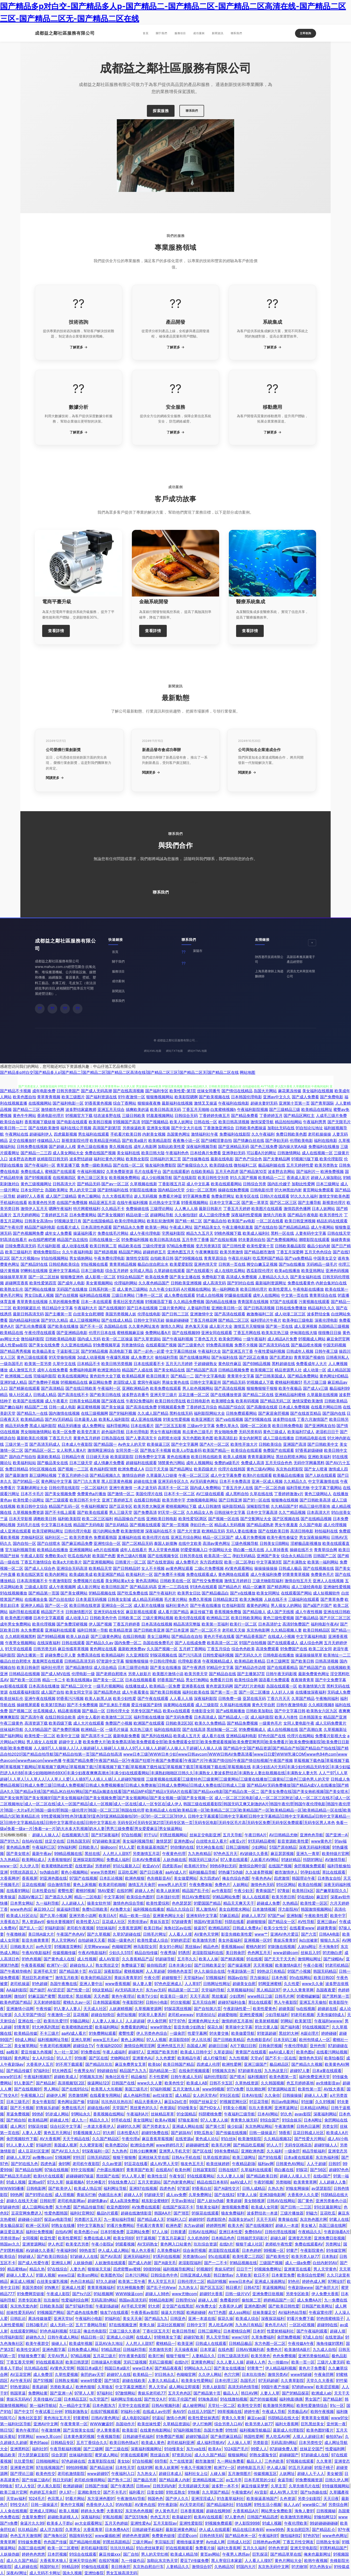 The height and width of the screenshot is (2576, 351). I want to click on 超碰久在线天天做, so click(21, 2200).